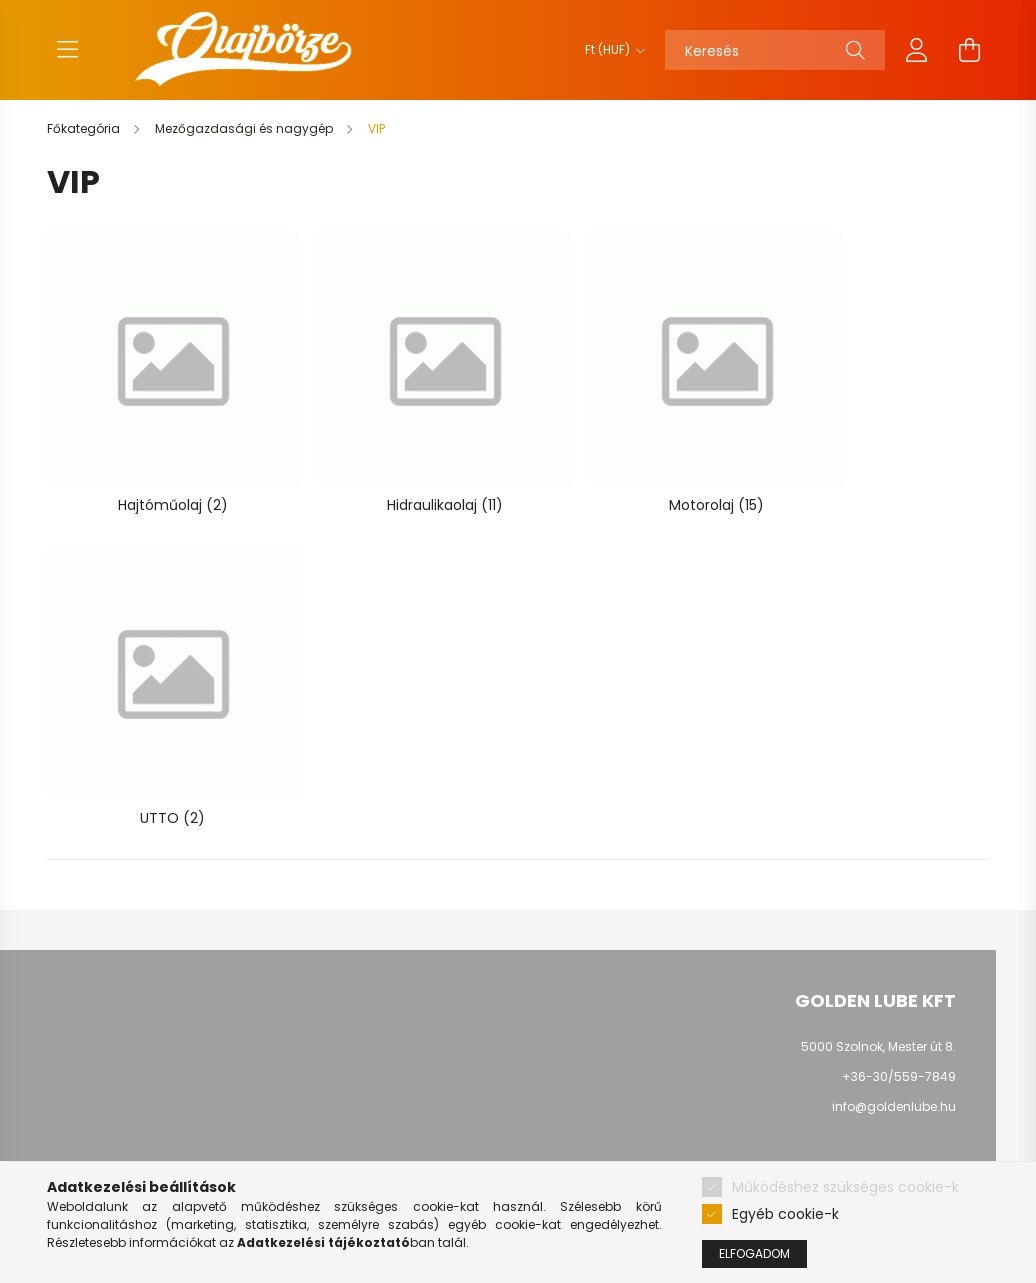 The height and width of the screenshot is (1283, 1036). Describe the element at coordinates (899, 907) in the screenshot. I see `+36-30/559-7849` at that location.